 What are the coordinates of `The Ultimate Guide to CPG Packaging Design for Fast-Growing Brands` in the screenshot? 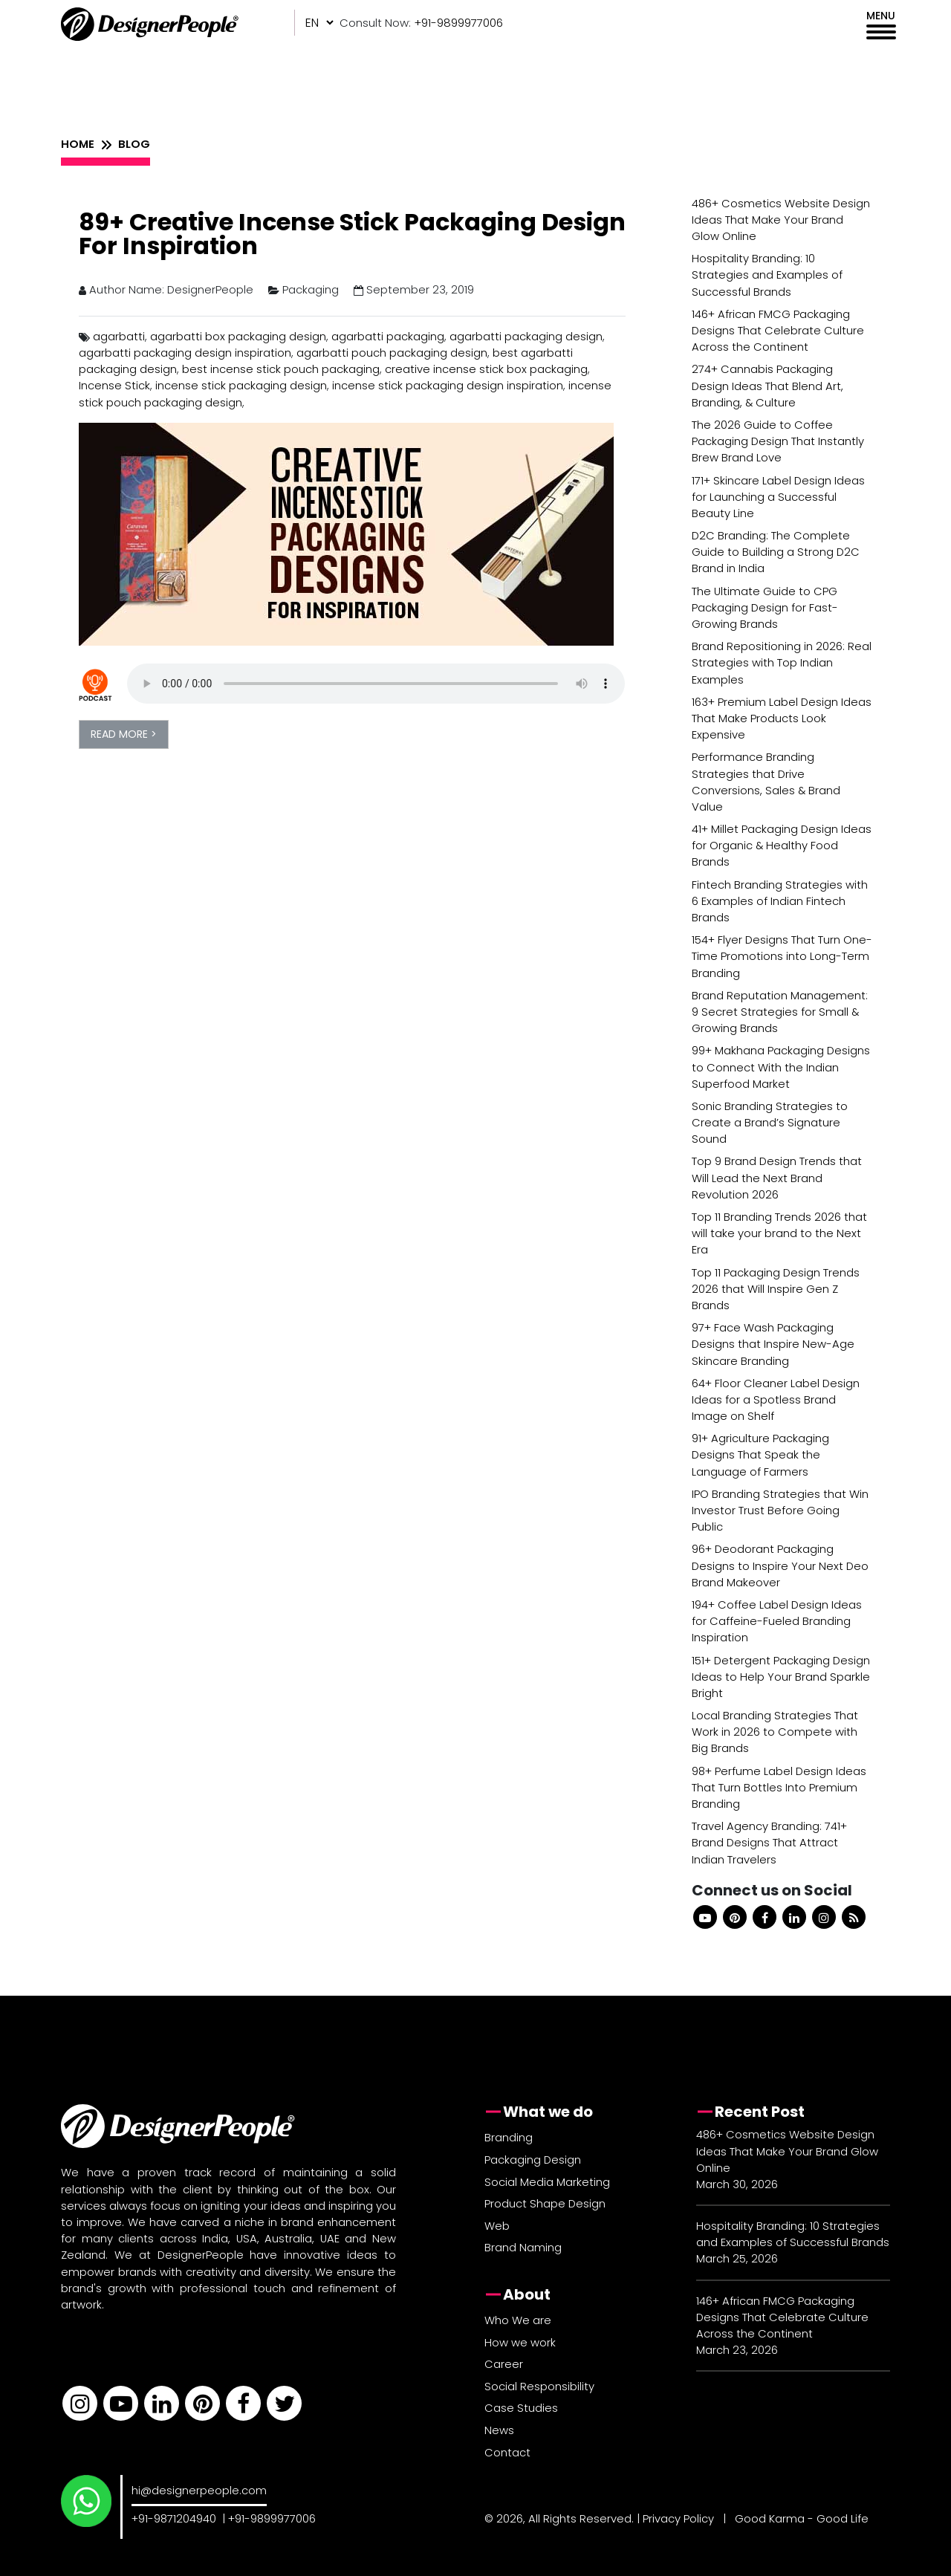 It's located at (765, 607).